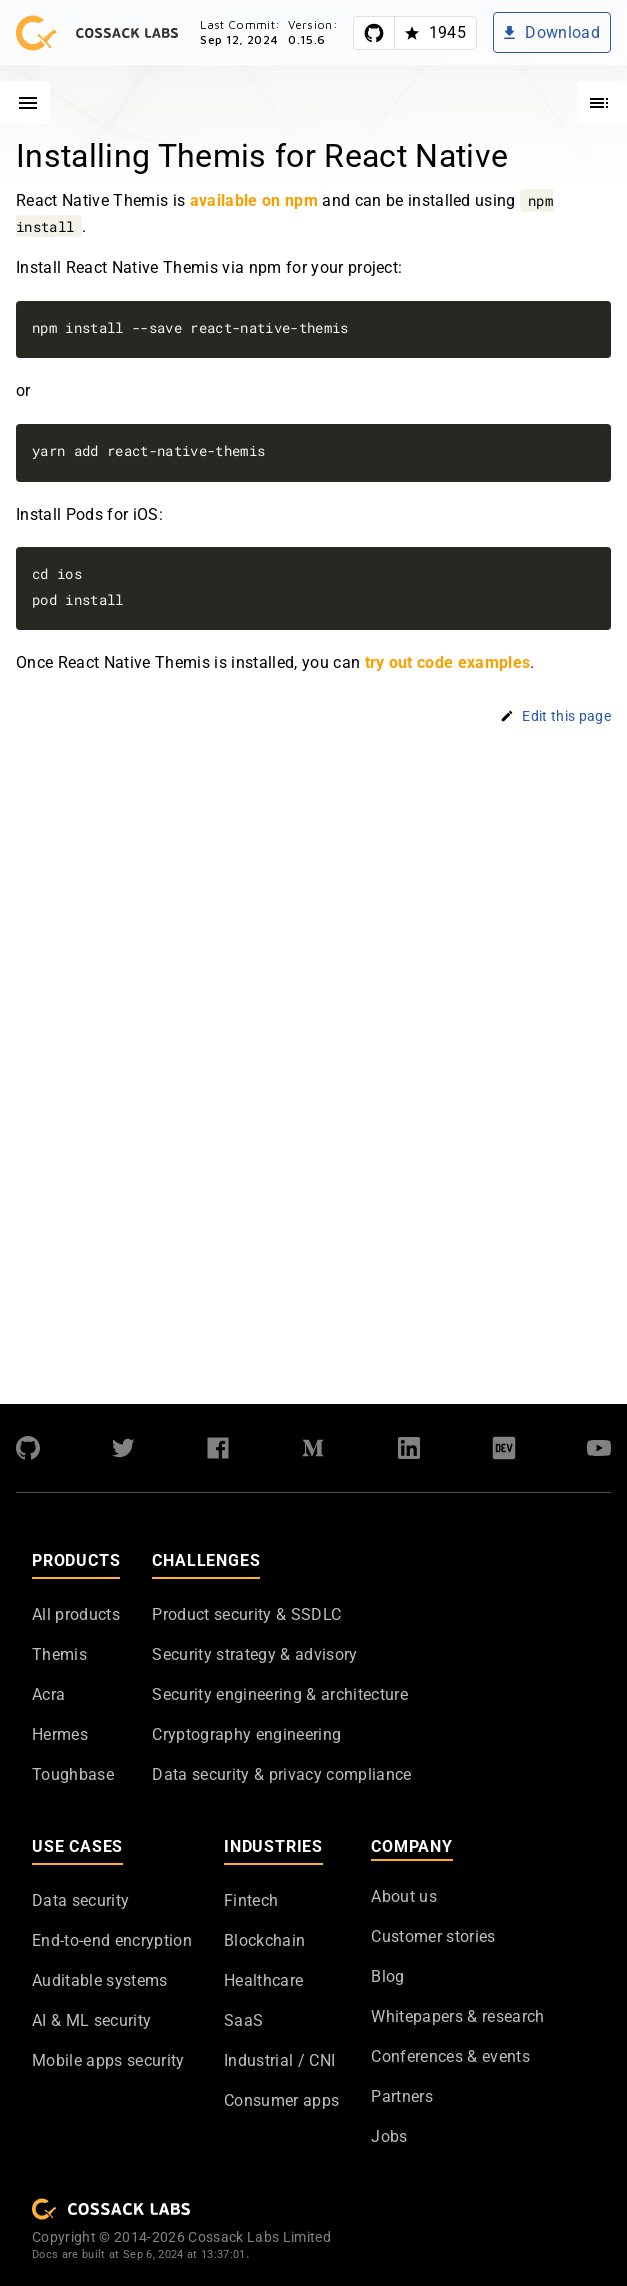 Image resolution: width=627 pixels, height=2286 pixels. Describe the element at coordinates (457, 2016) in the screenshot. I see `Whitepapers & research` at that location.